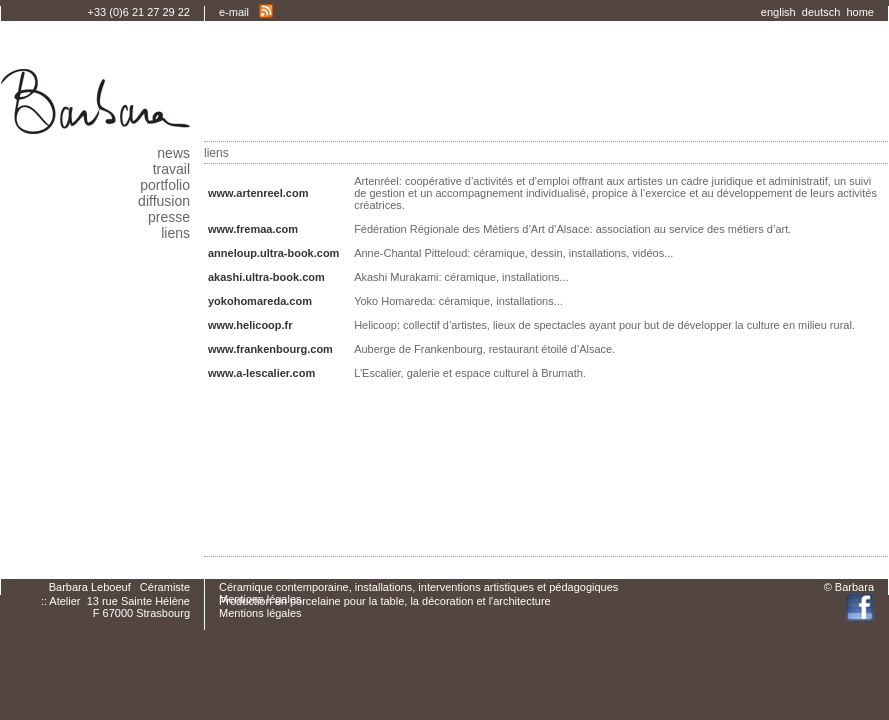 This screenshot has height=720, width=889. Describe the element at coordinates (270, 349) in the screenshot. I see `www.frankenbourg.com` at that location.